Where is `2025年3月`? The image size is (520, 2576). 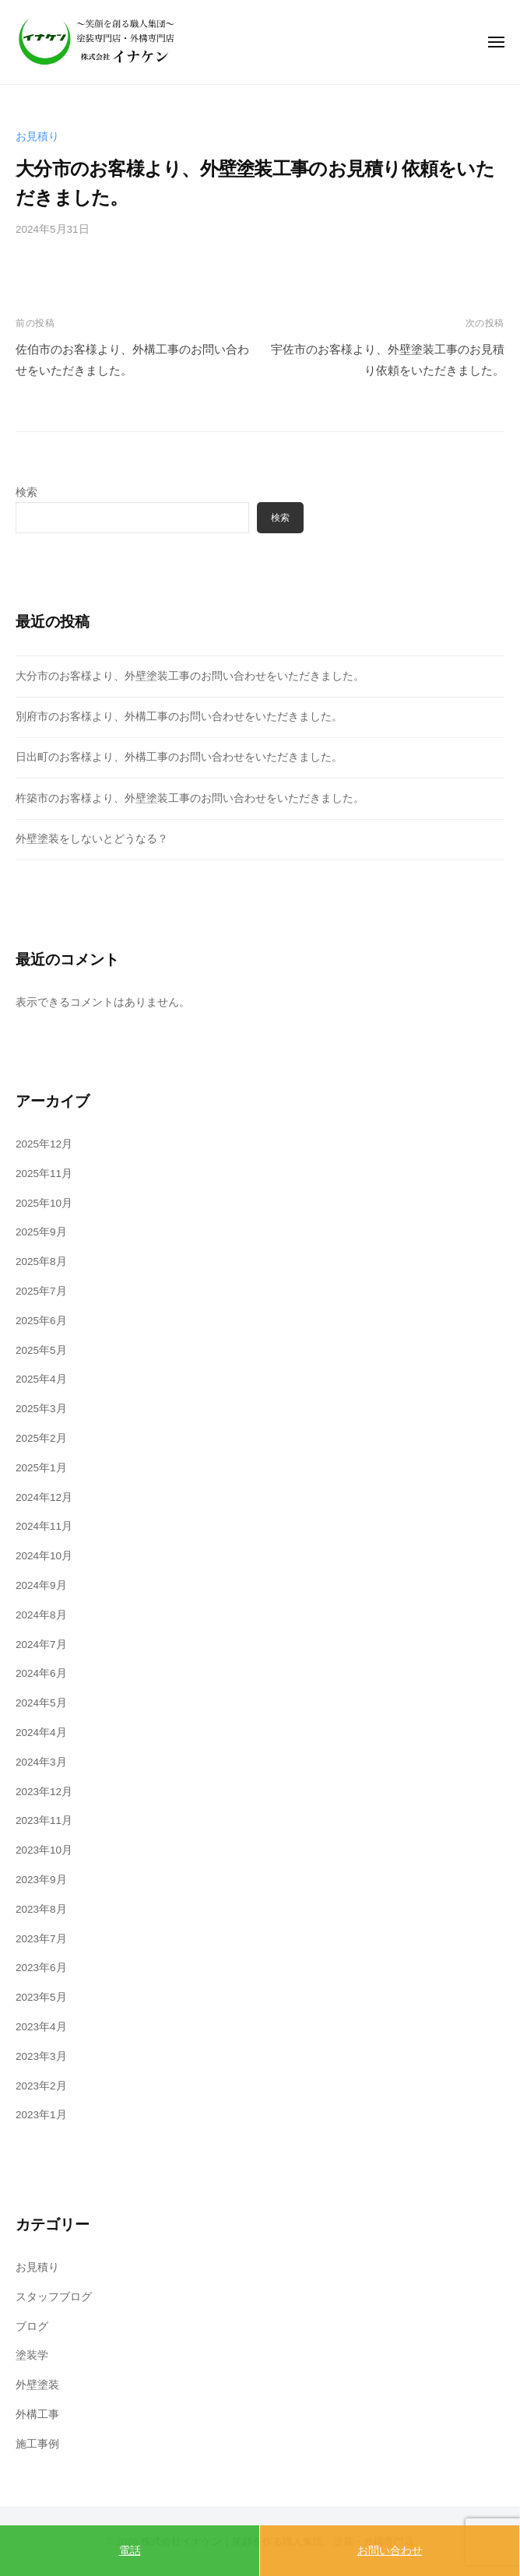 2025年3月 is located at coordinates (41, 1409).